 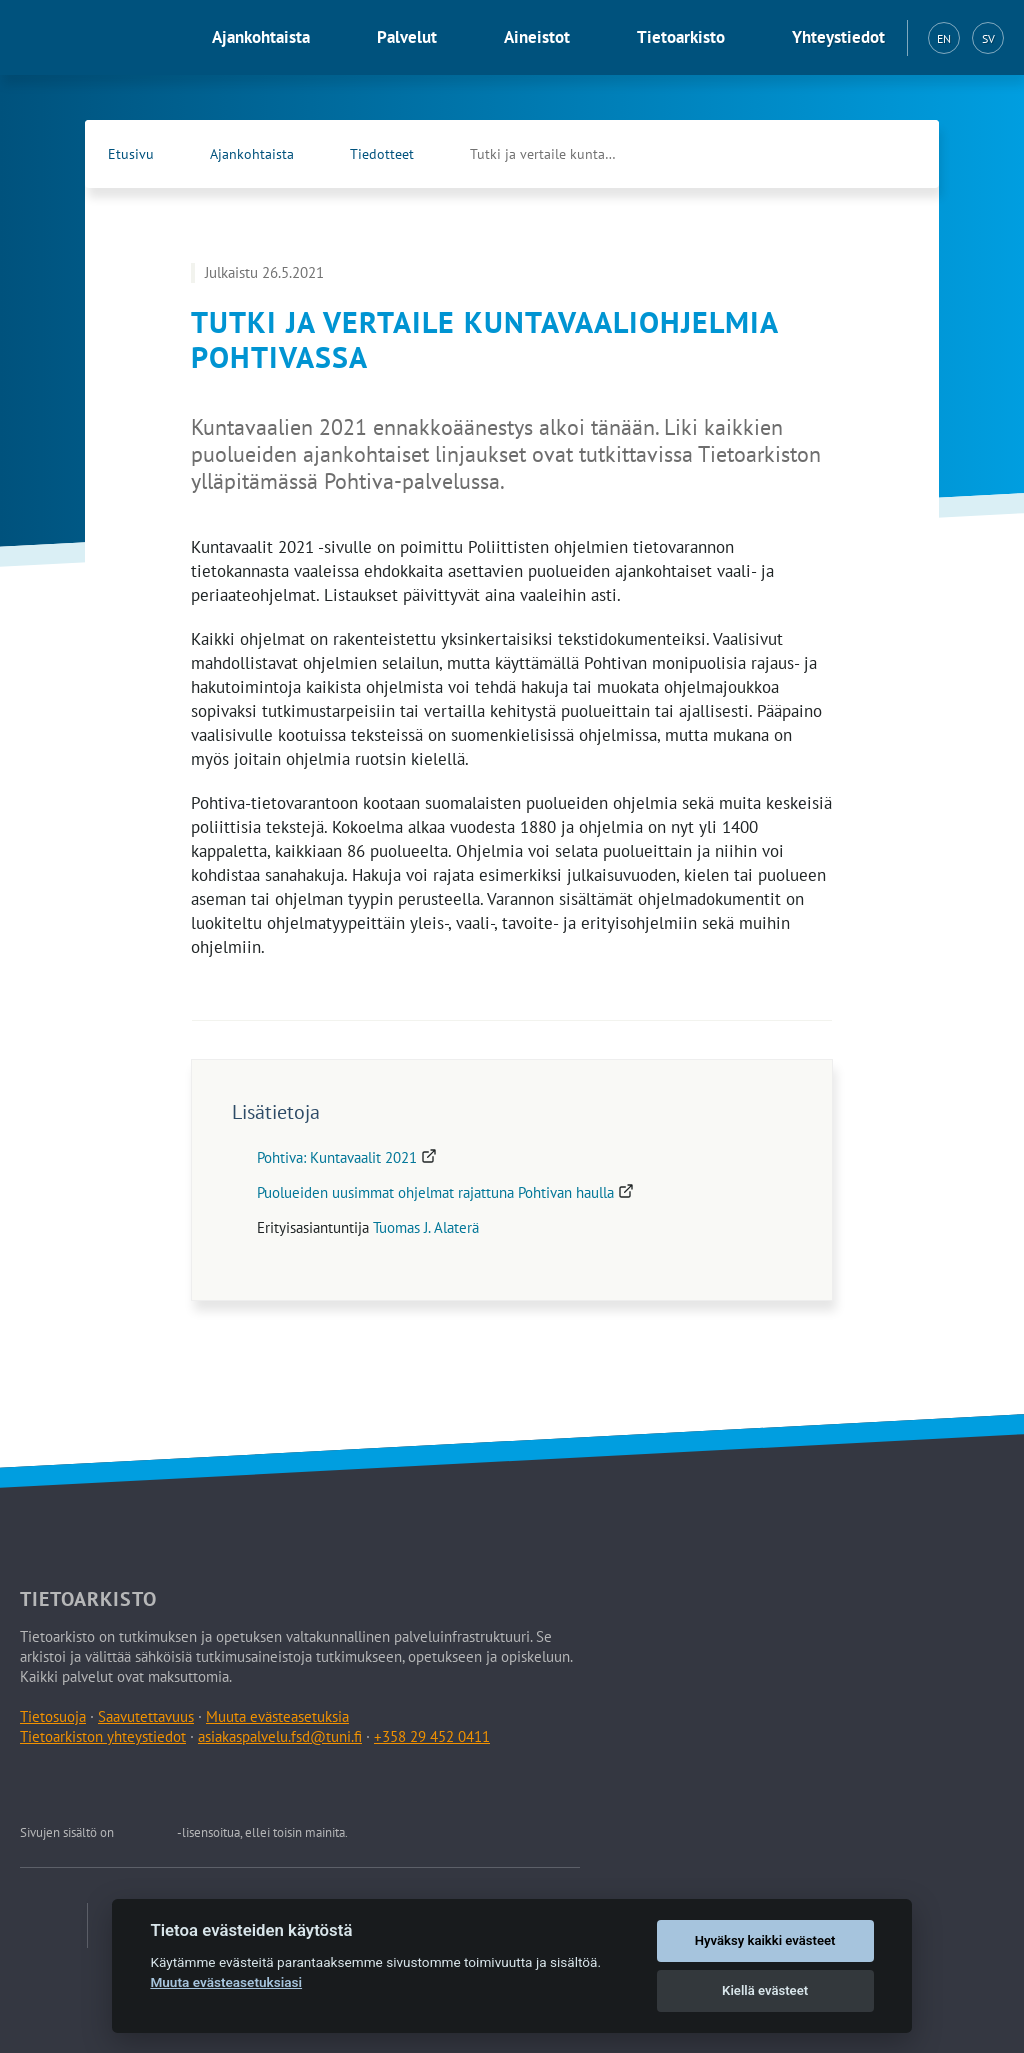 What do you see at coordinates (765, 1940) in the screenshot?
I see `Hyväksy kaikki evästeet` at bounding box center [765, 1940].